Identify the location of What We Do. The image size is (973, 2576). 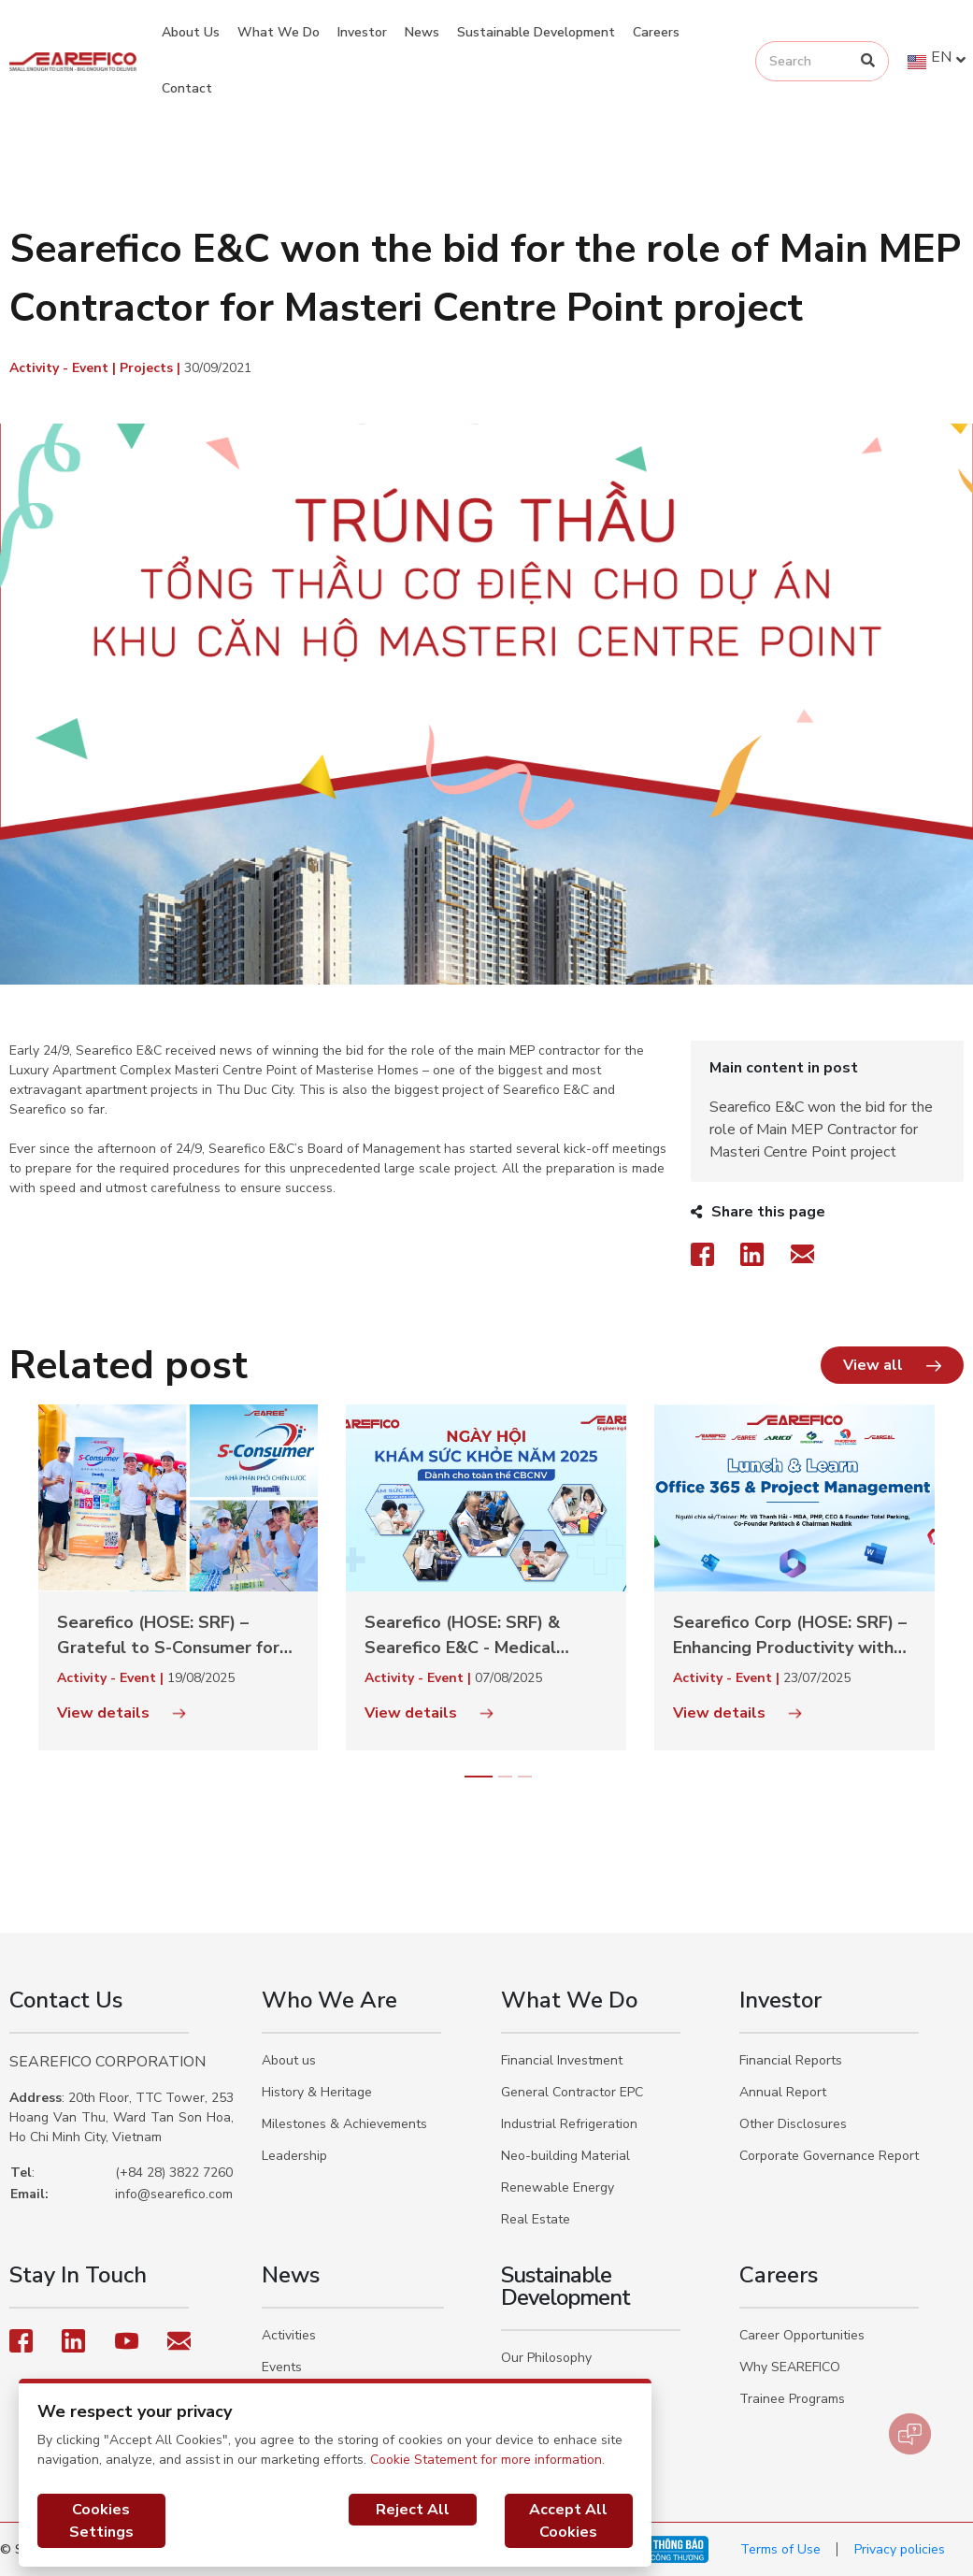
(278, 32).